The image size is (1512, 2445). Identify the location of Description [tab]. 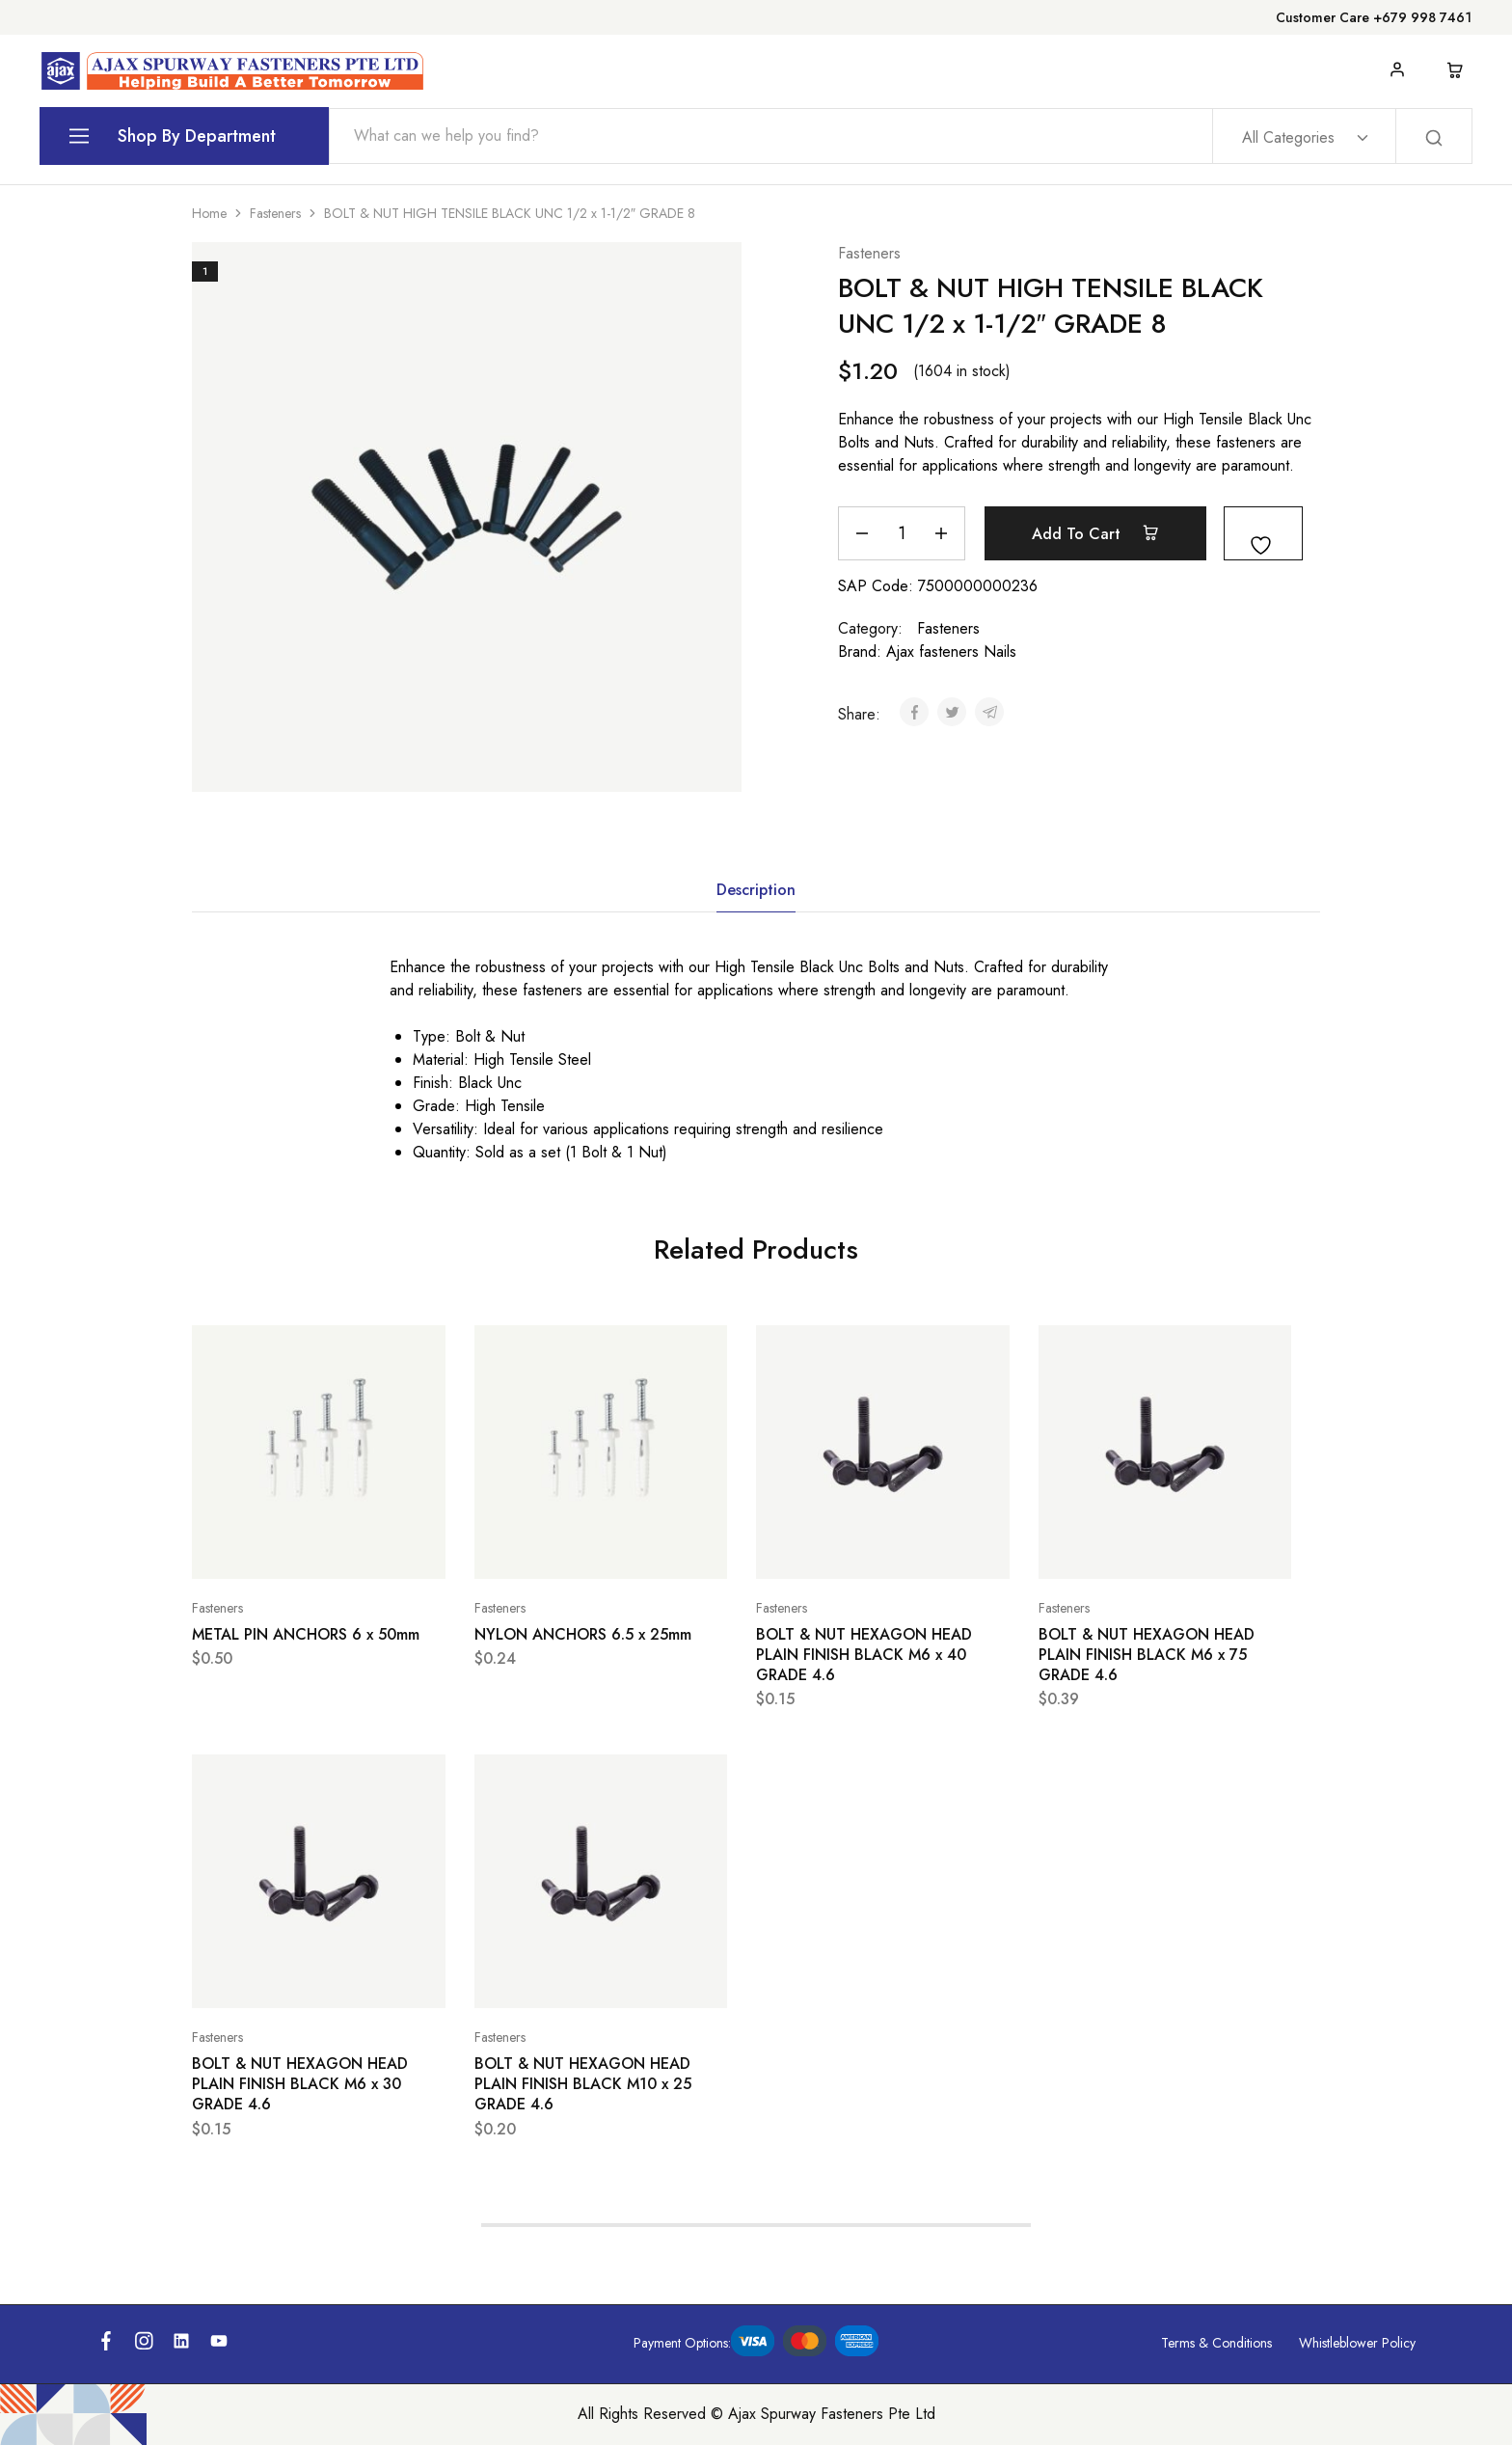
(756, 890).